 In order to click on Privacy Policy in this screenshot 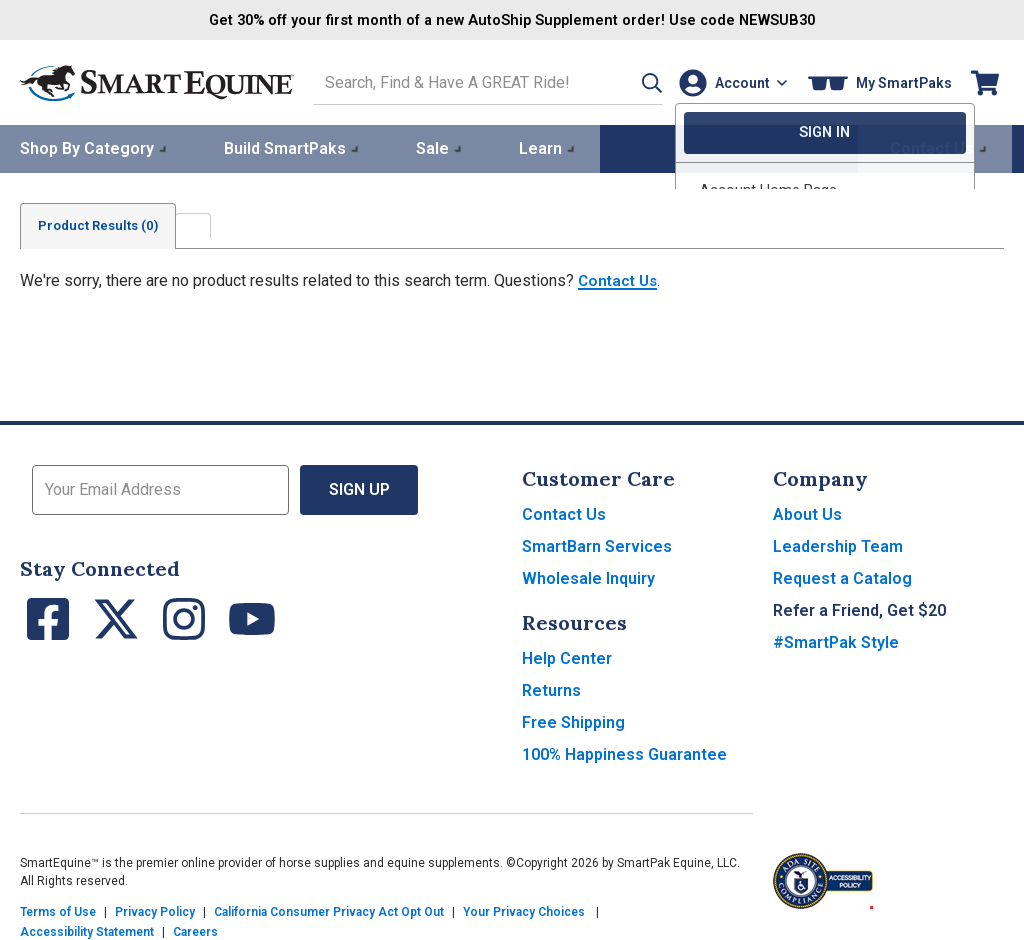, I will do `click(155, 910)`.